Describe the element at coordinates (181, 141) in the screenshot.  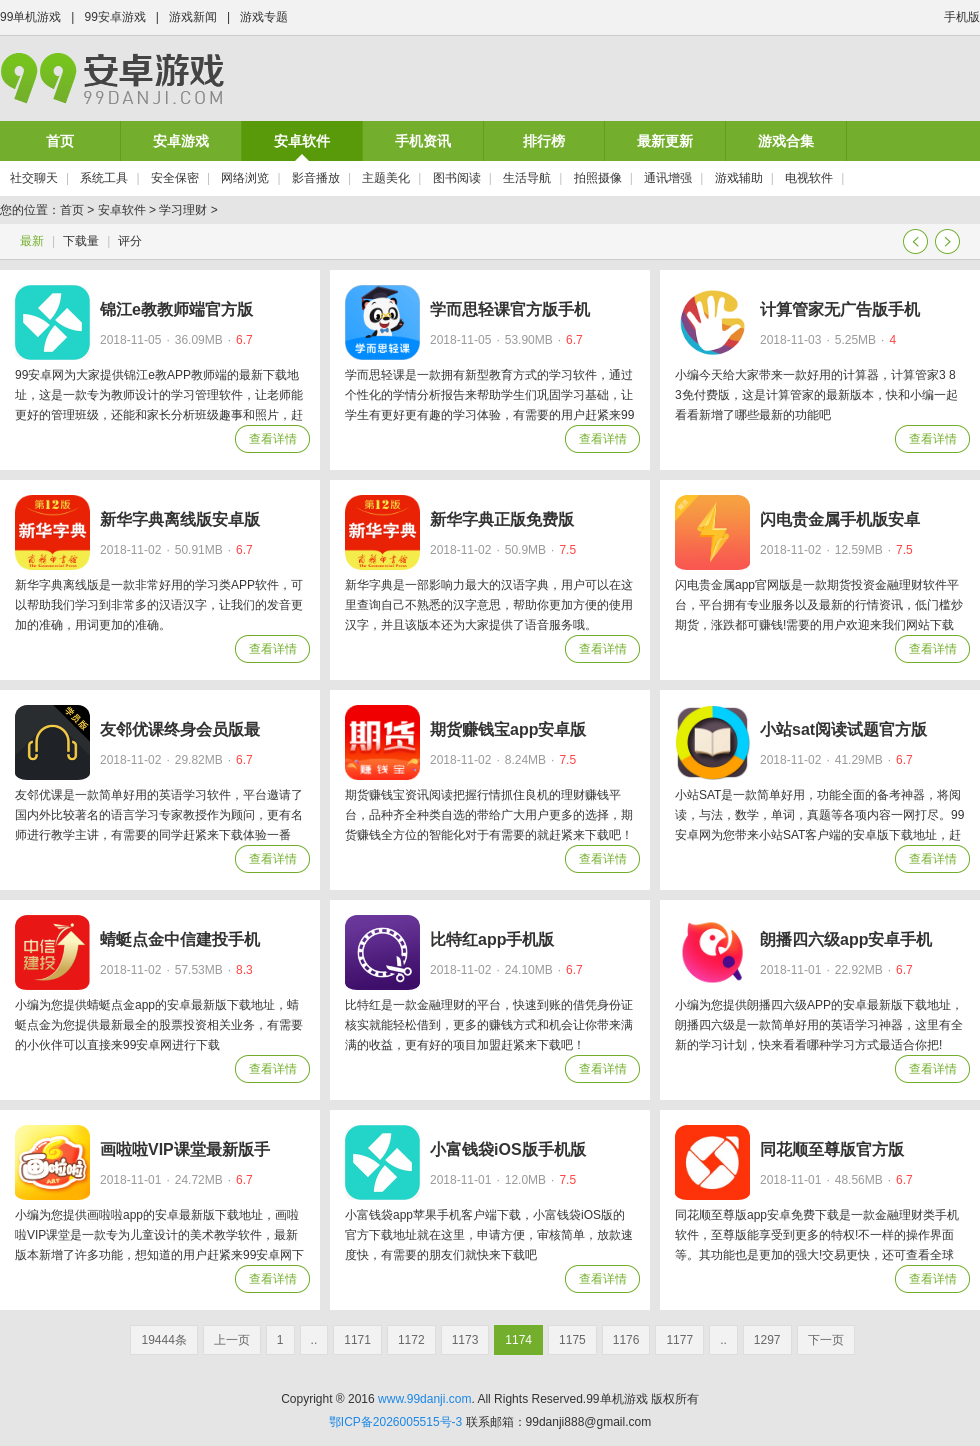
I see `安卓游戏` at that location.